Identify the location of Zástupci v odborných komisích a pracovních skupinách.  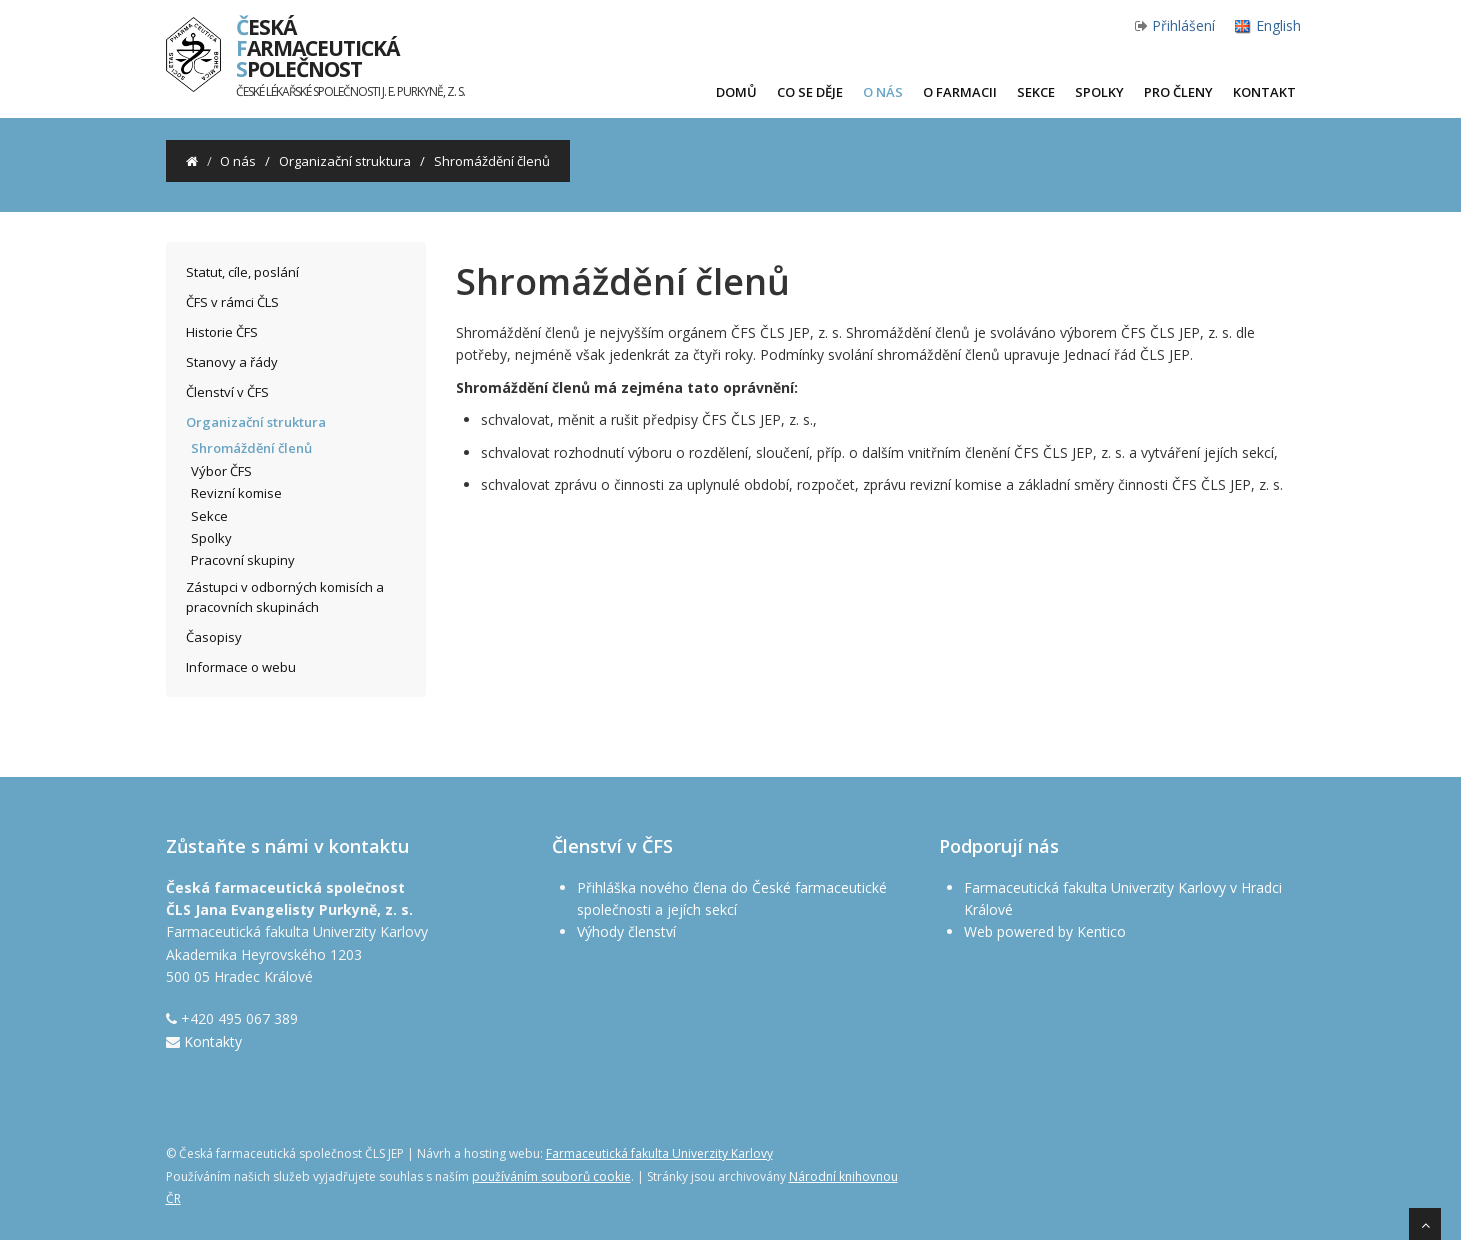
(285, 597).